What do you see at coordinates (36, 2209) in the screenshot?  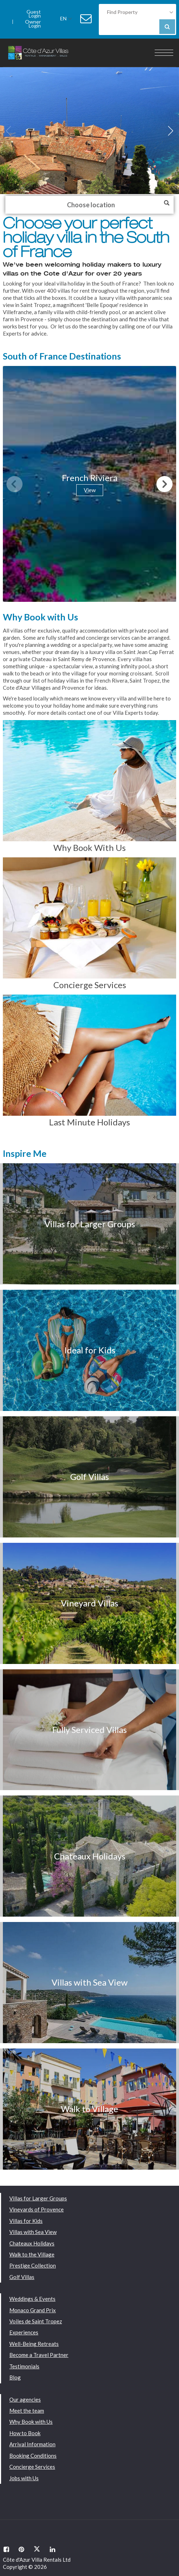 I see `Vineyards of Provence` at bounding box center [36, 2209].